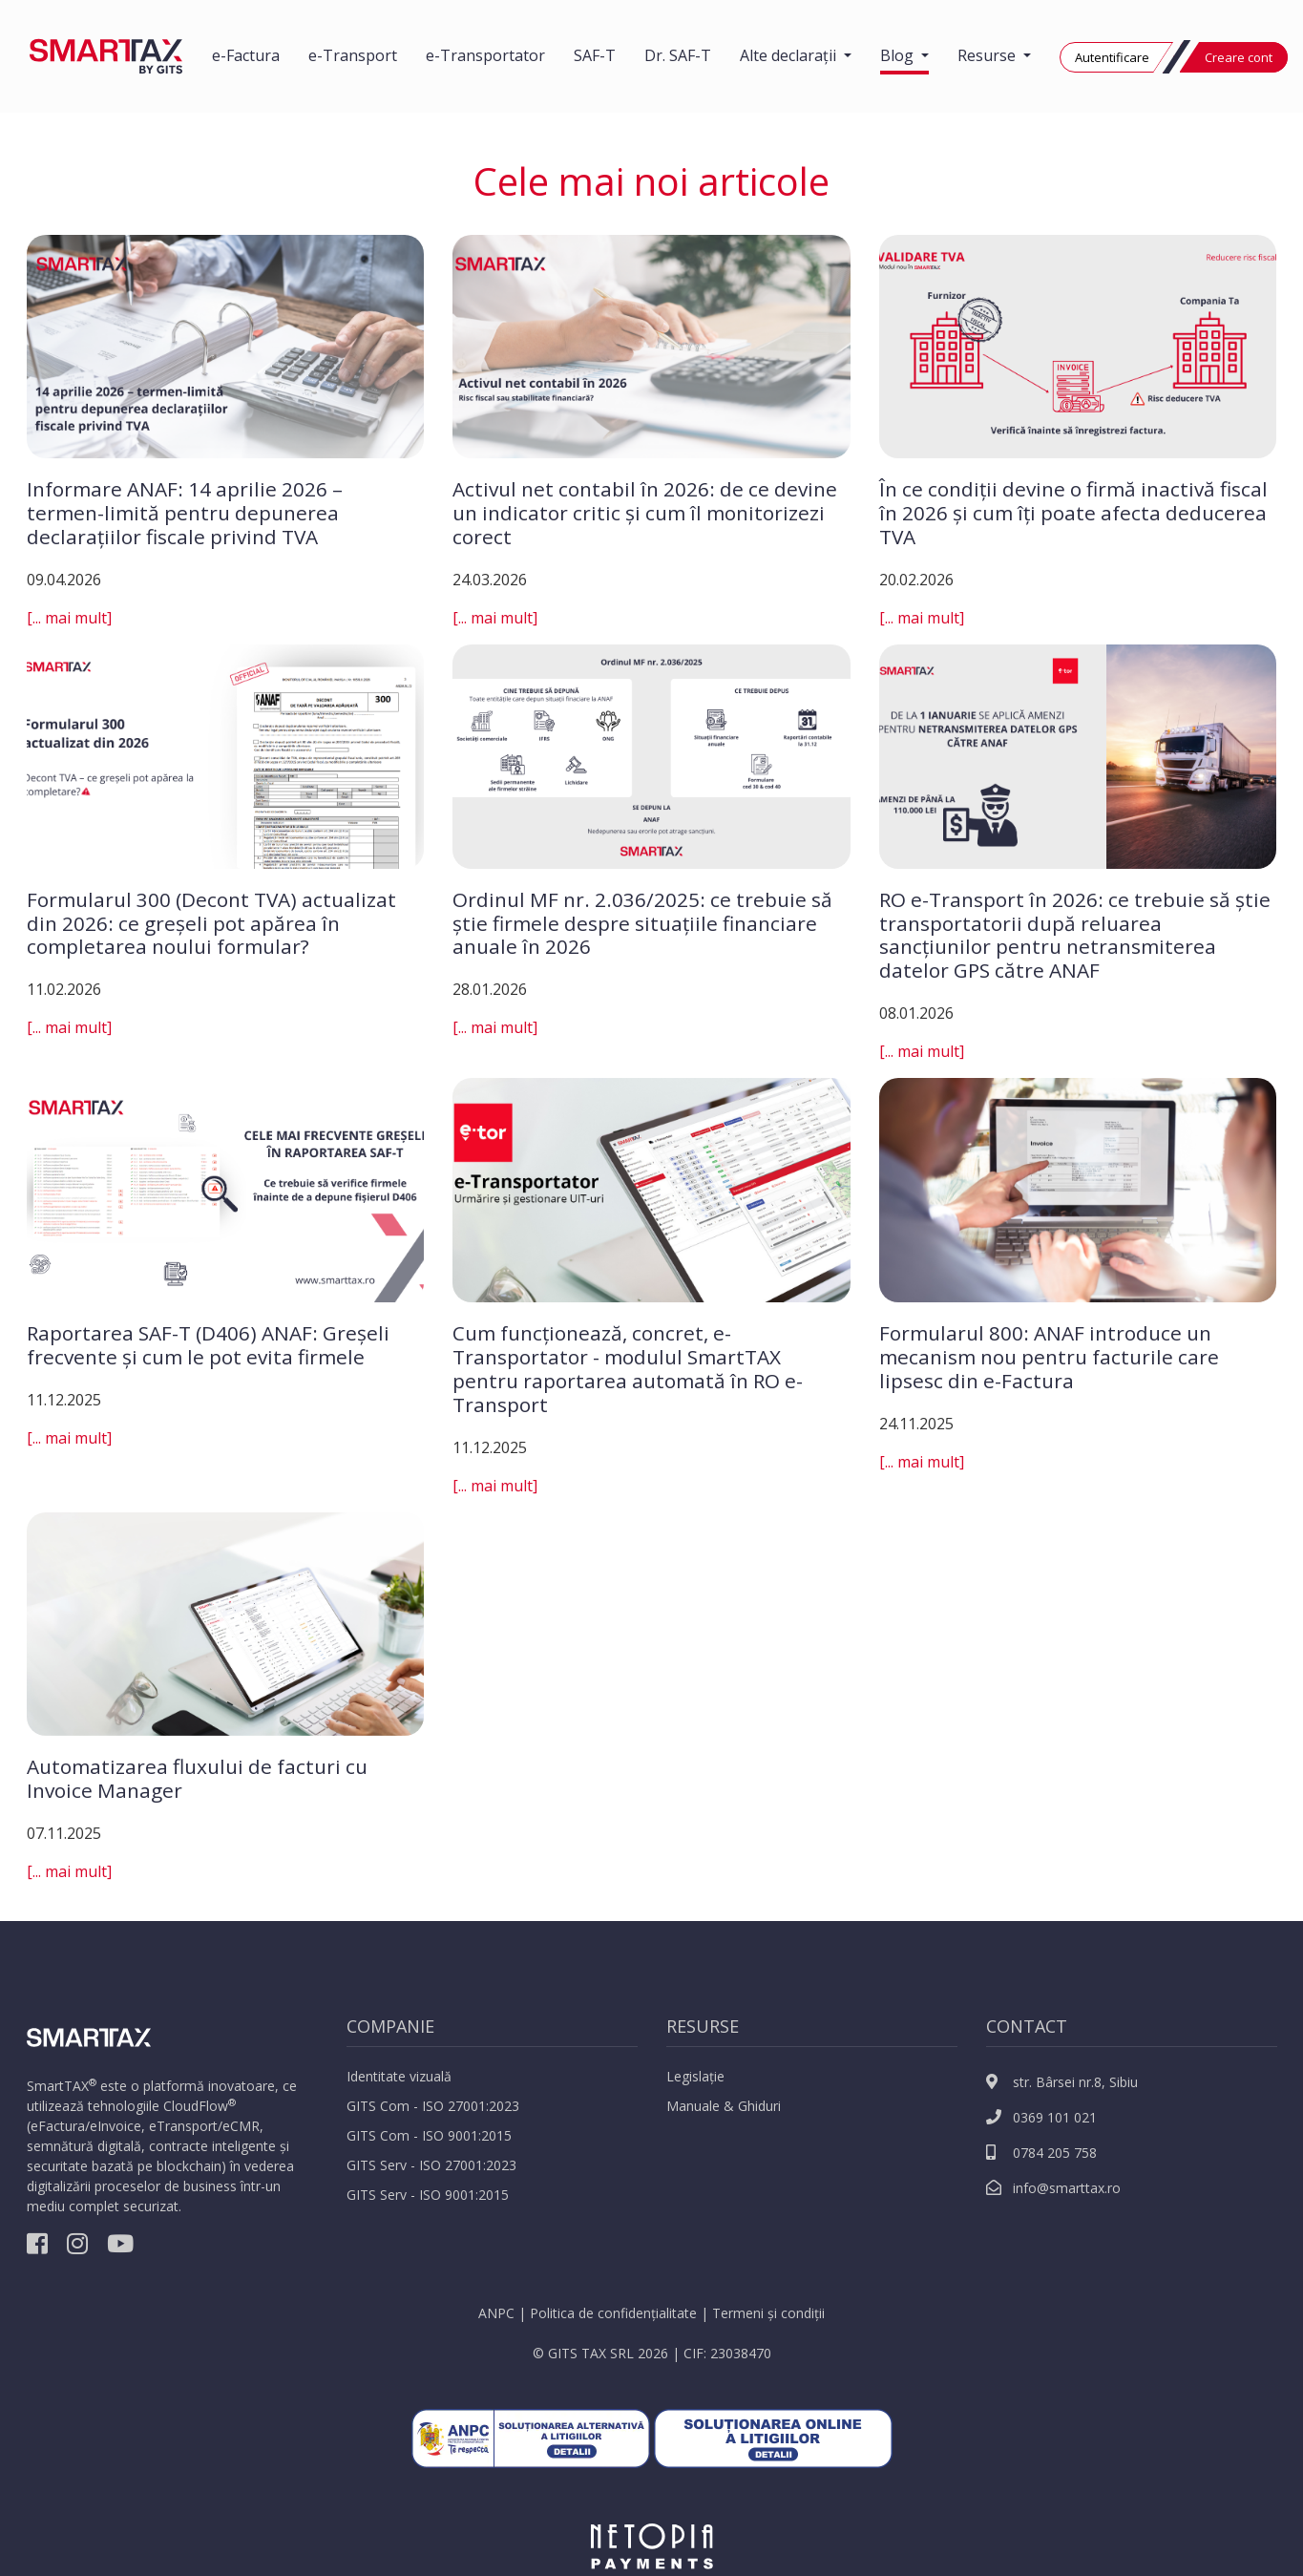 The image size is (1303, 2576). I want to click on Alte declarații [button], so click(790, 55).